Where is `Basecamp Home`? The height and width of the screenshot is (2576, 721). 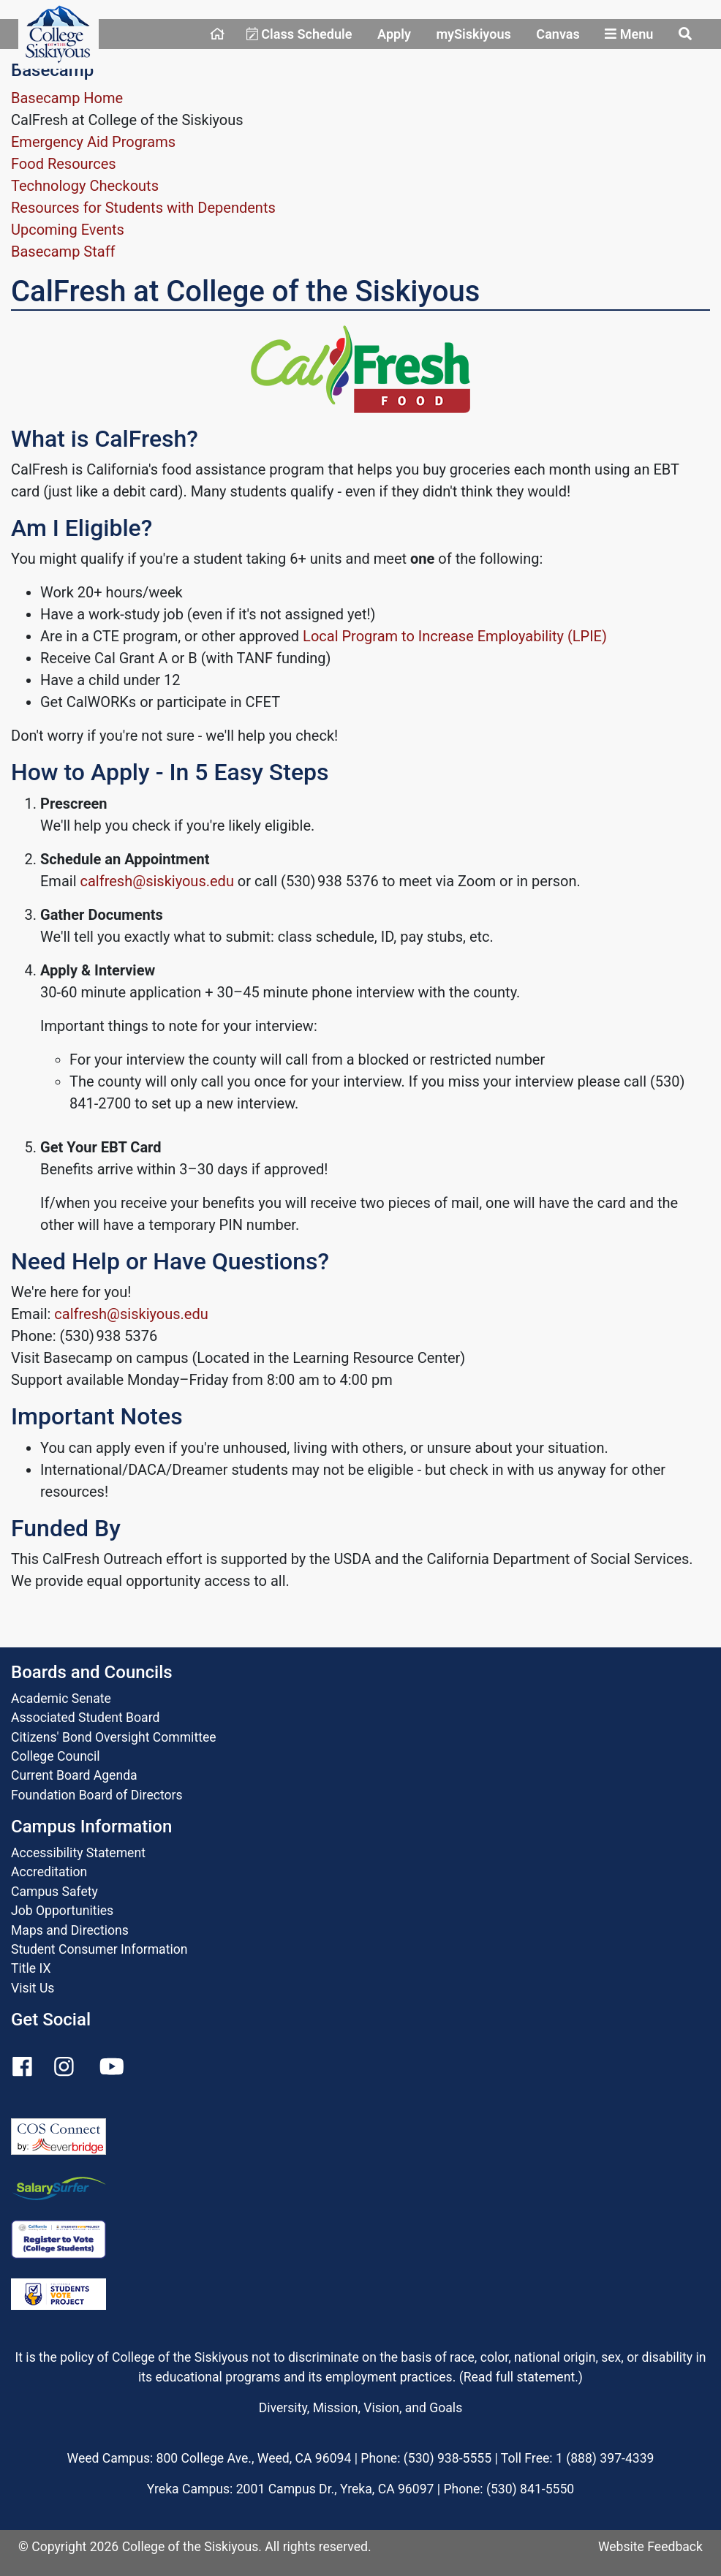 Basecamp Home is located at coordinates (67, 98).